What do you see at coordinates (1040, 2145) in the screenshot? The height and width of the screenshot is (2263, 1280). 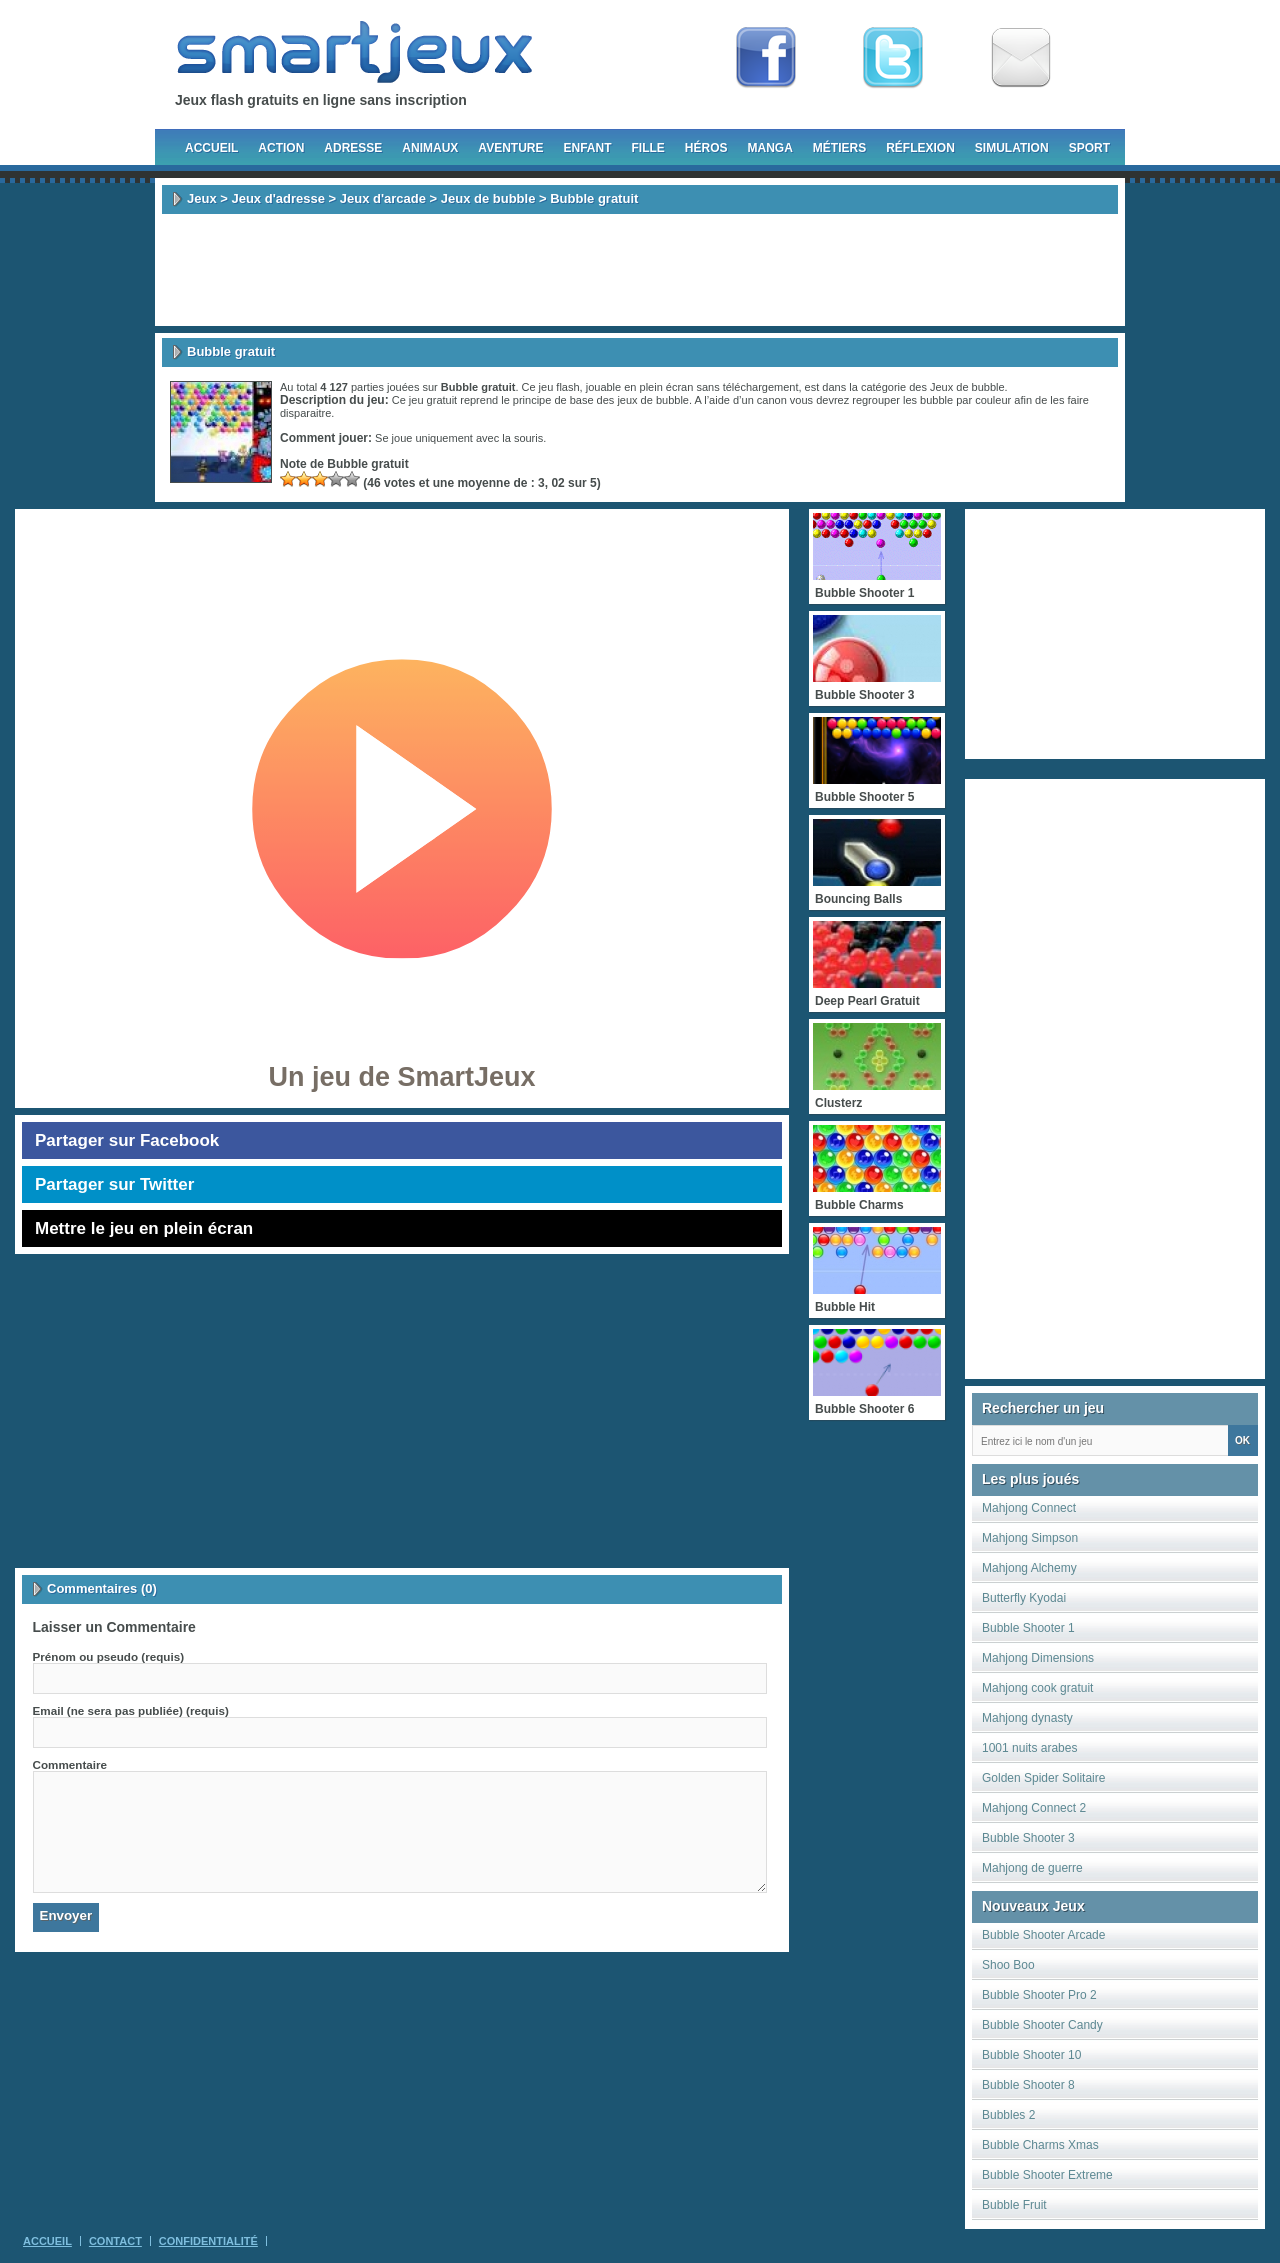 I see `Bubble Charms Xmas` at bounding box center [1040, 2145].